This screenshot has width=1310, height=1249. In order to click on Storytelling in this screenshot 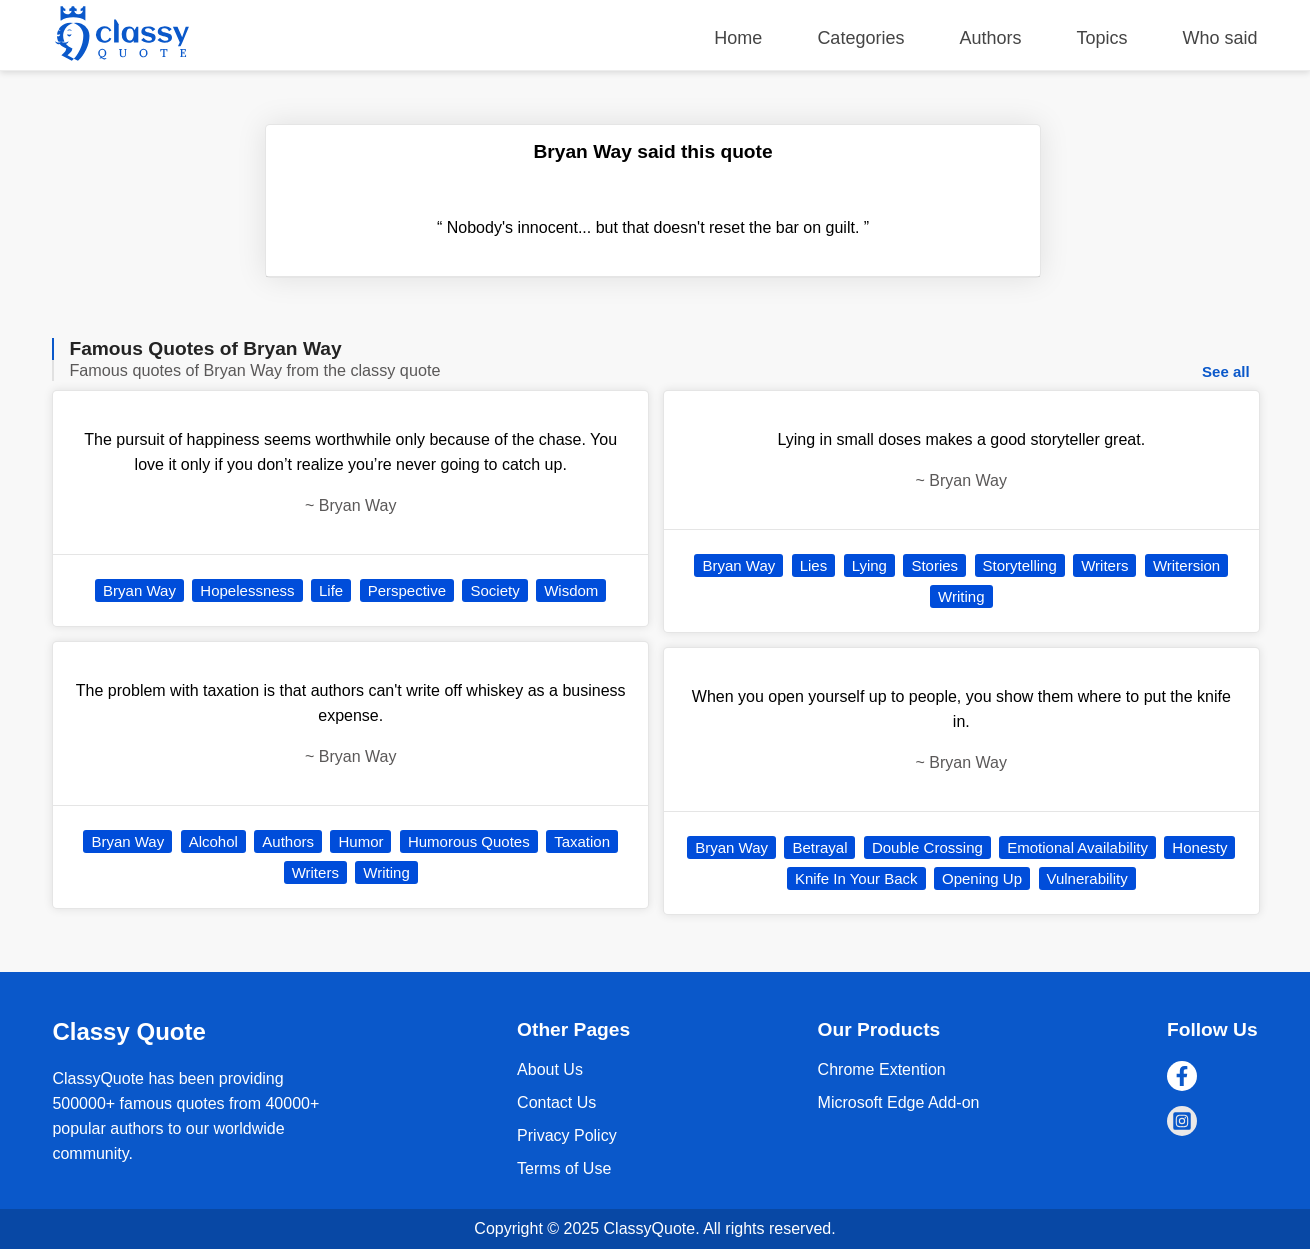, I will do `click(1020, 565)`.